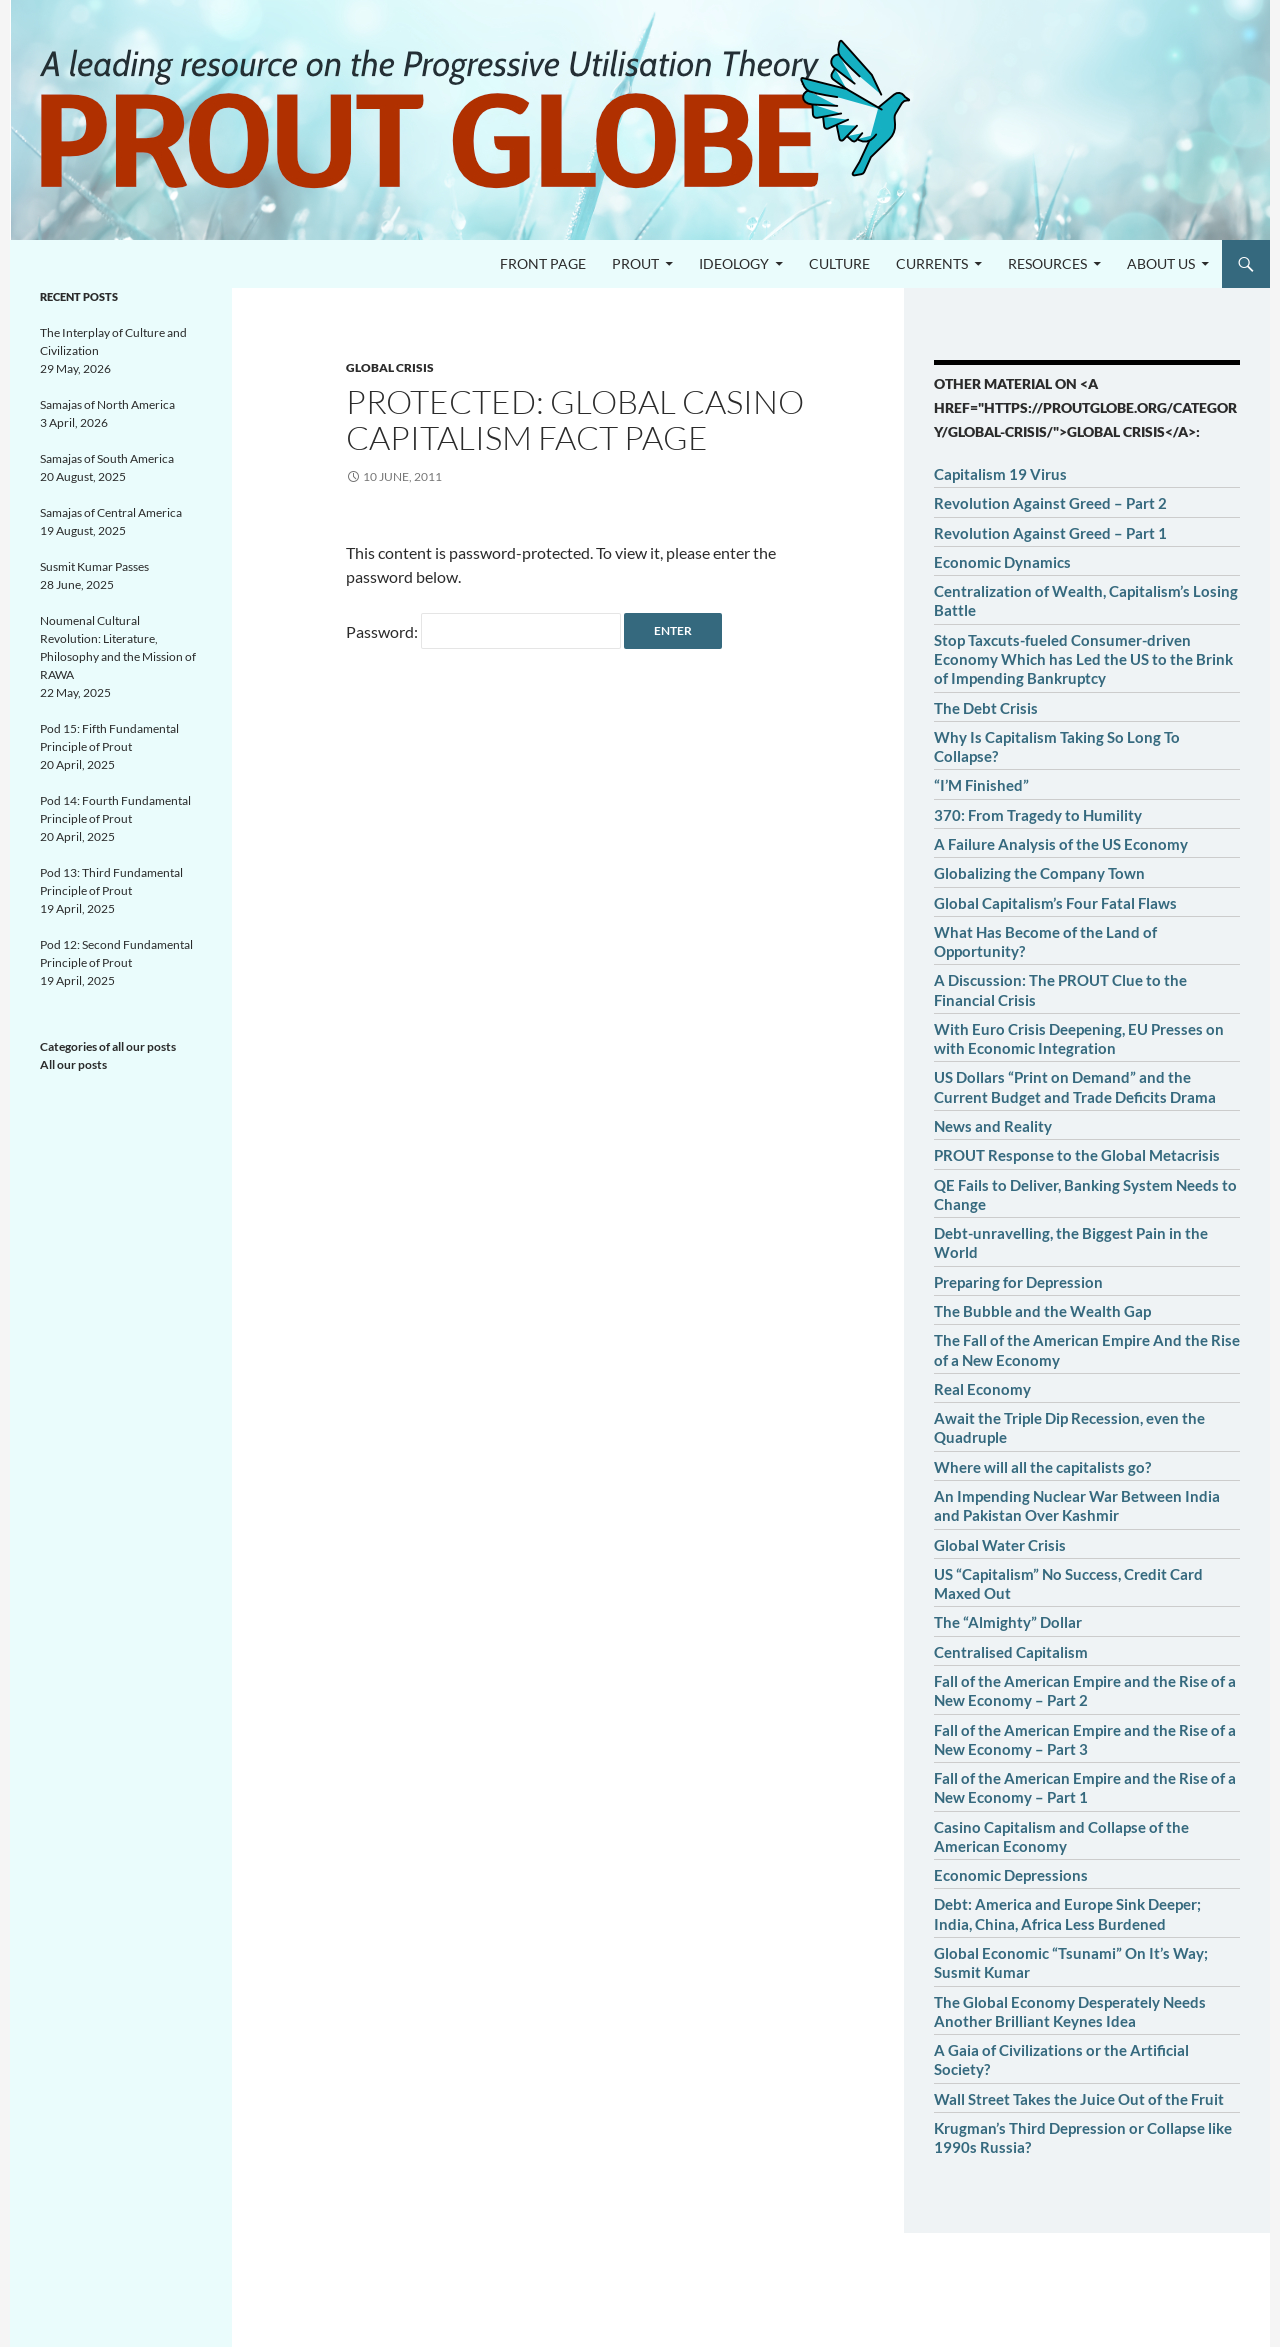  I want to click on Currents, so click(932, 263).